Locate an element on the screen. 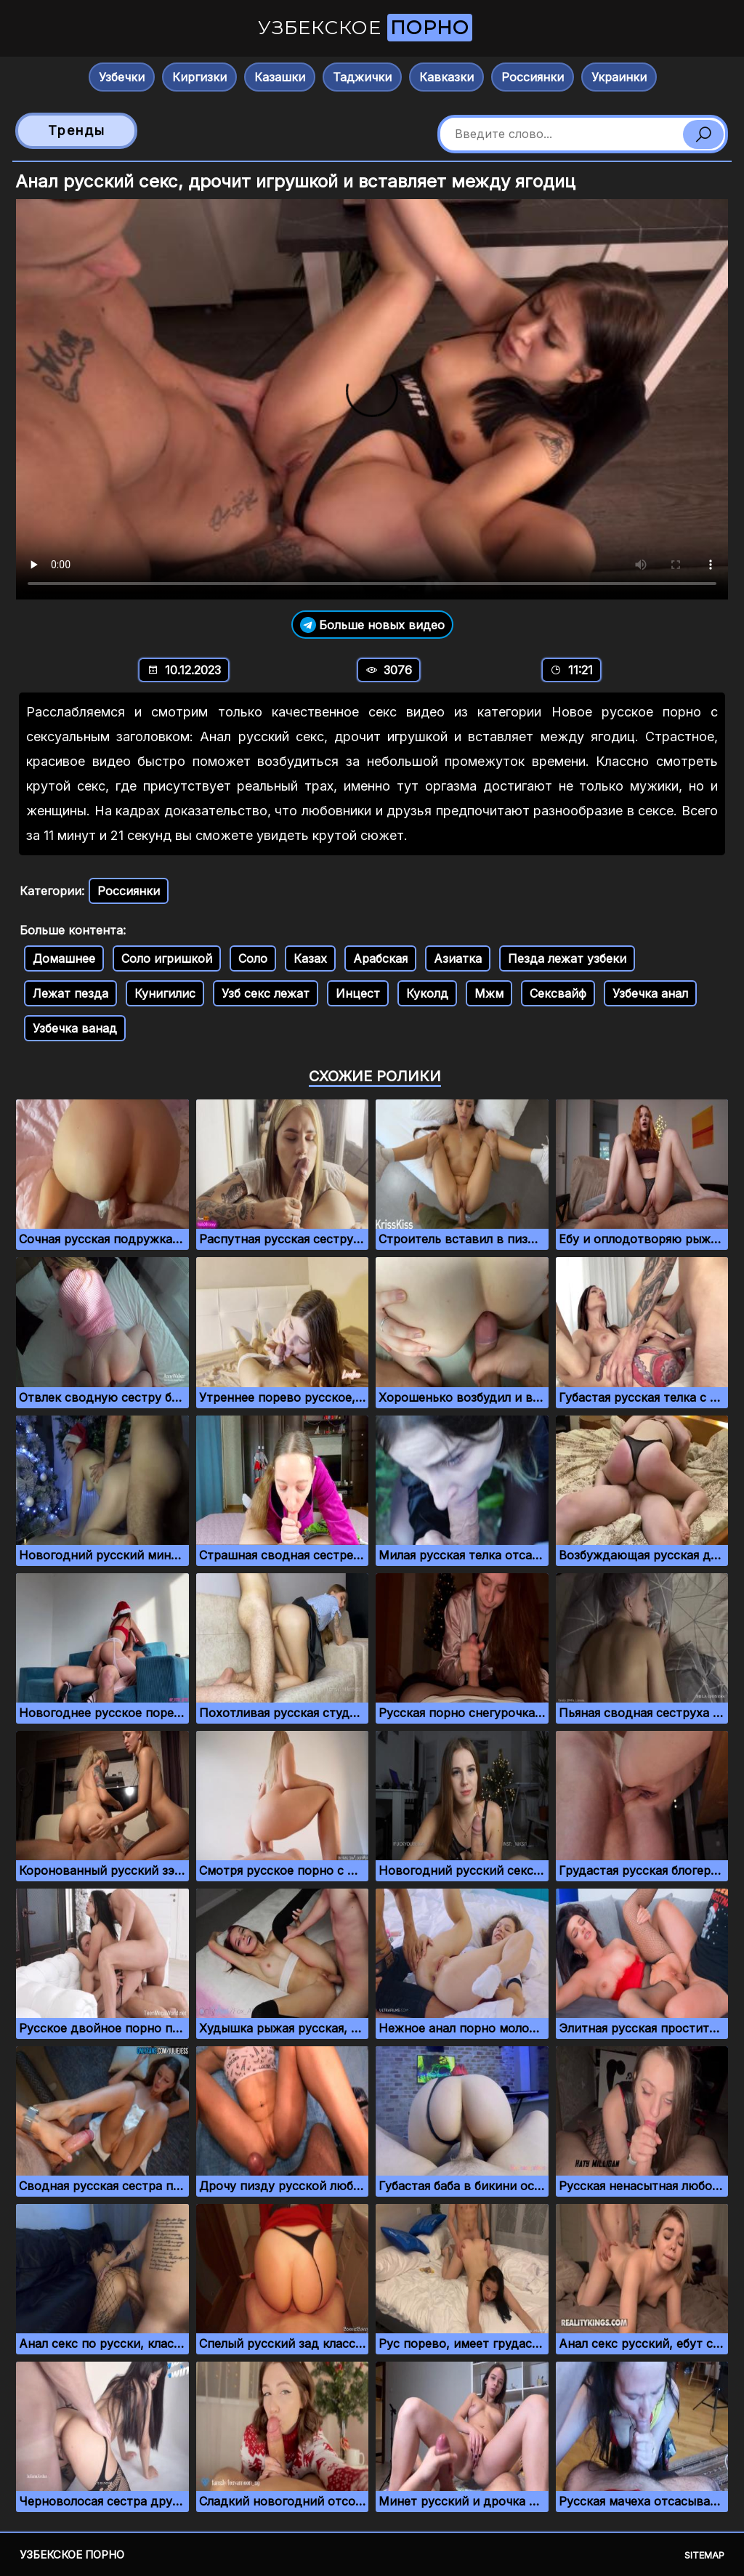 The width and height of the screenshot is (744, 2576). Пезда лежат узбеки is located at coordinates (567, 958).